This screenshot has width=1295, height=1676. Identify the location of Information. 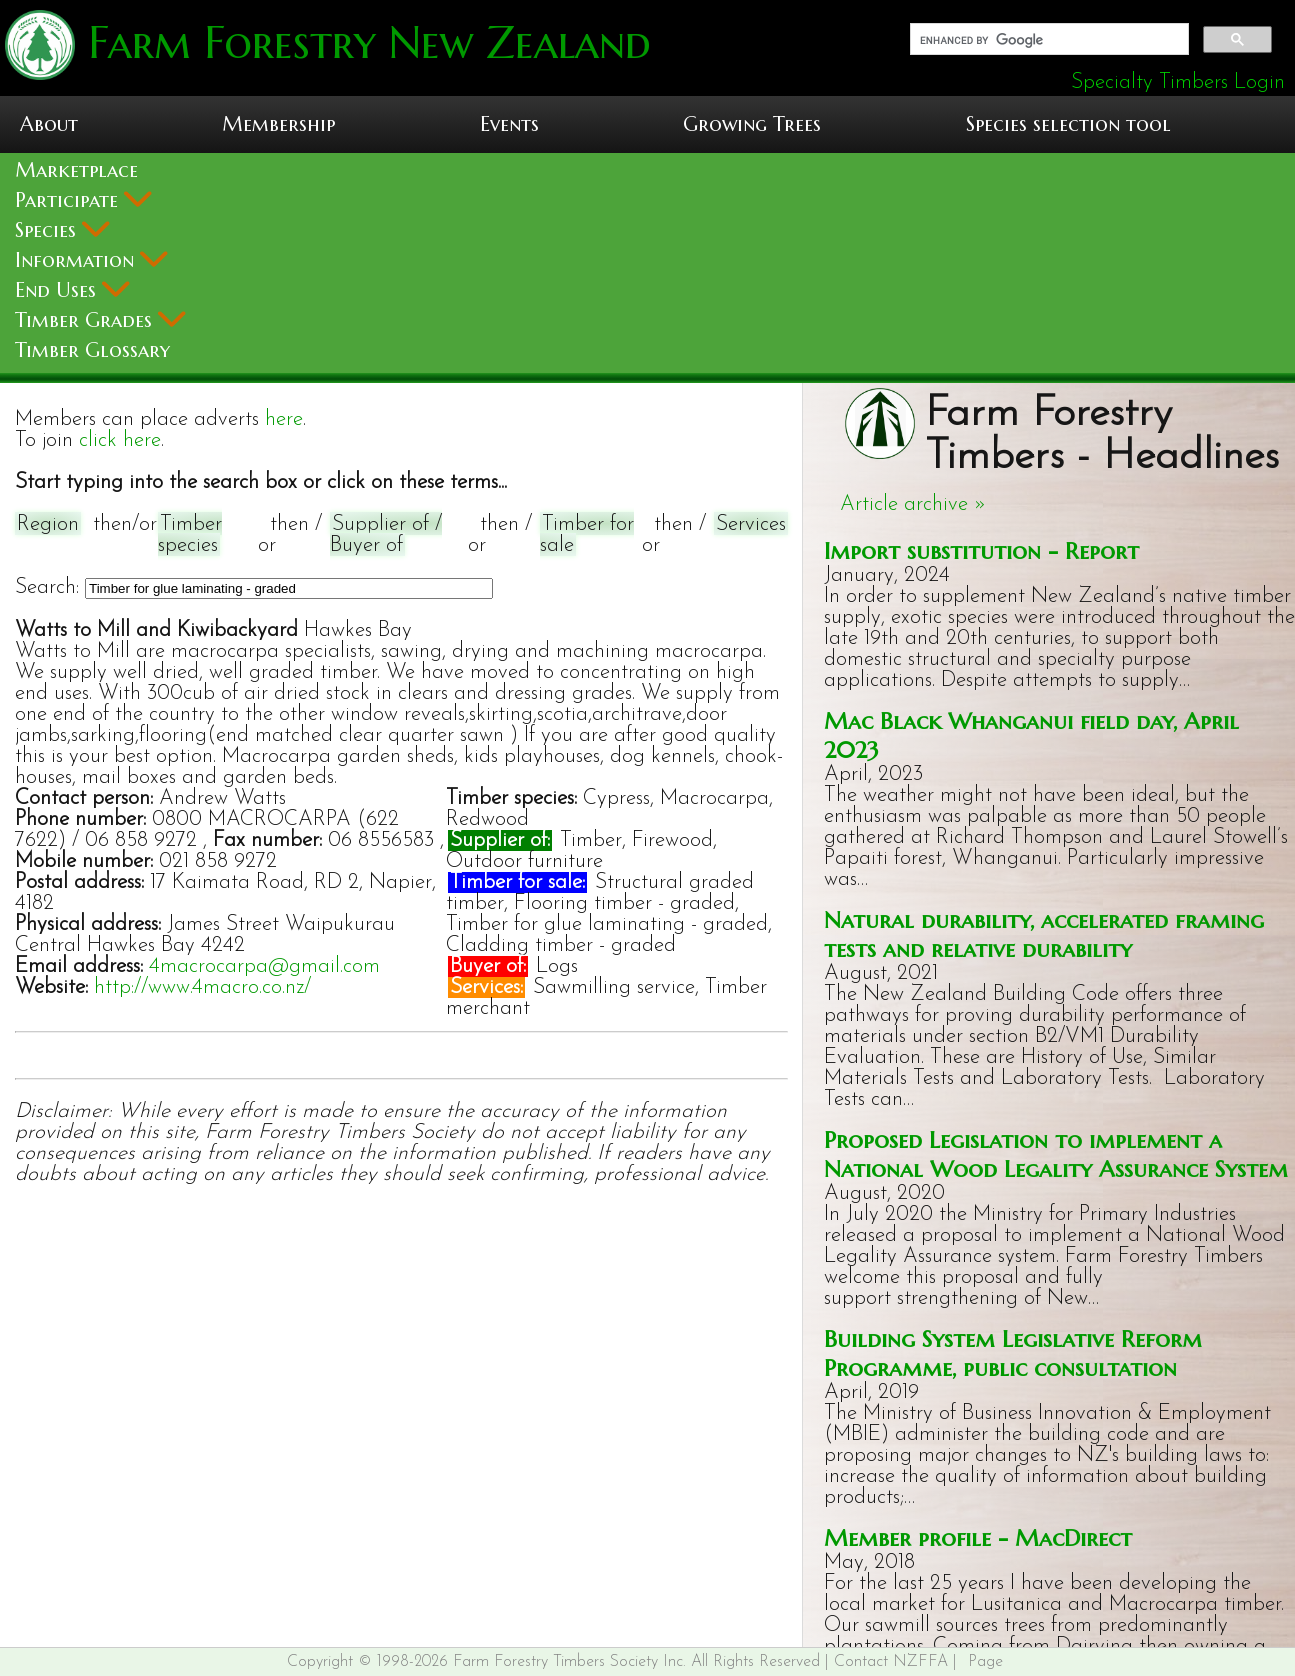
(91, 260).